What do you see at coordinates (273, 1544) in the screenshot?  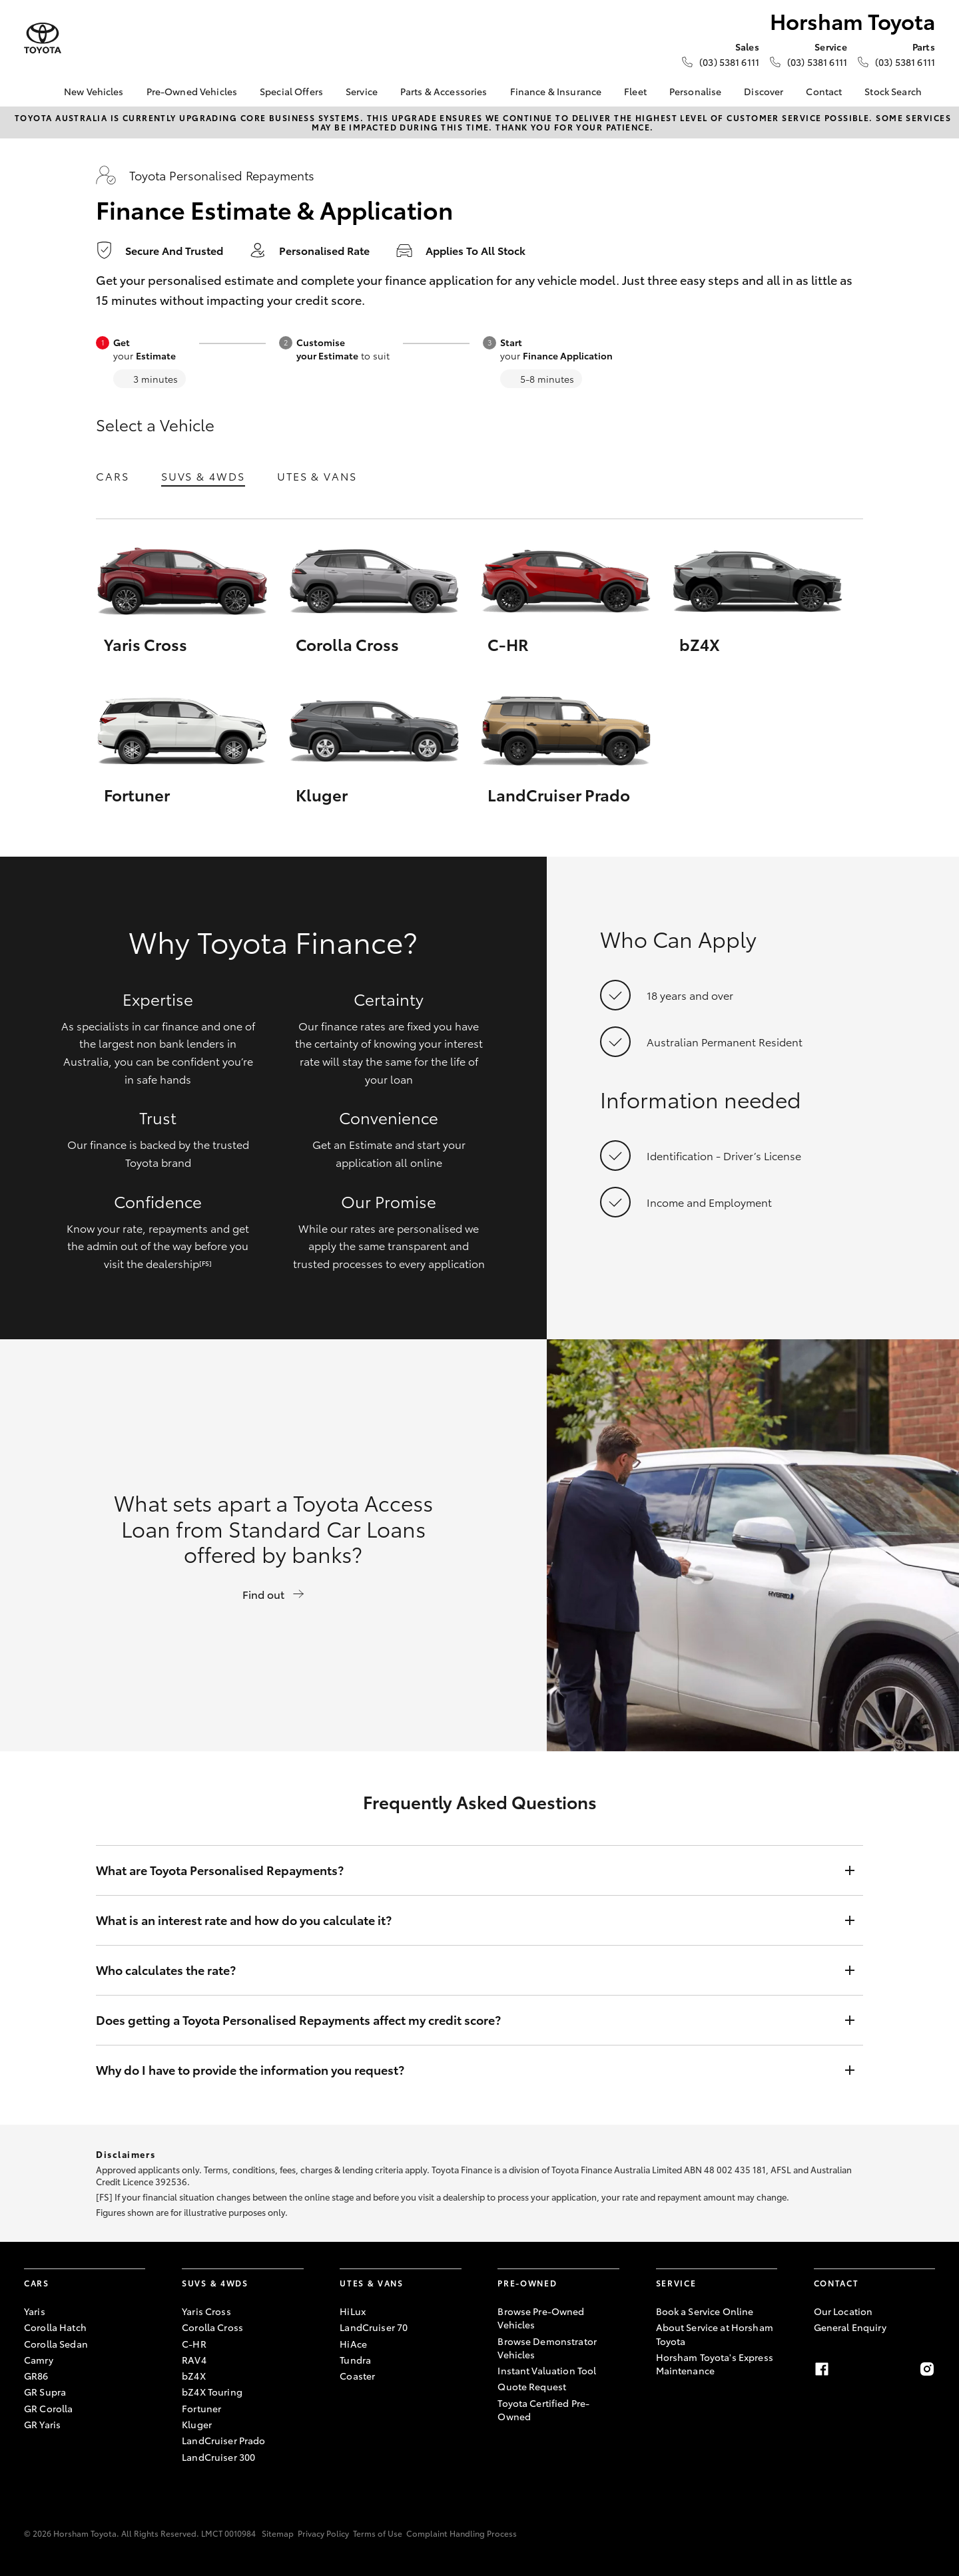 I see `What sets apart a Toyota Access Loan from Standard Car Loans offered by banks?` at bounding box center [273, 1544].